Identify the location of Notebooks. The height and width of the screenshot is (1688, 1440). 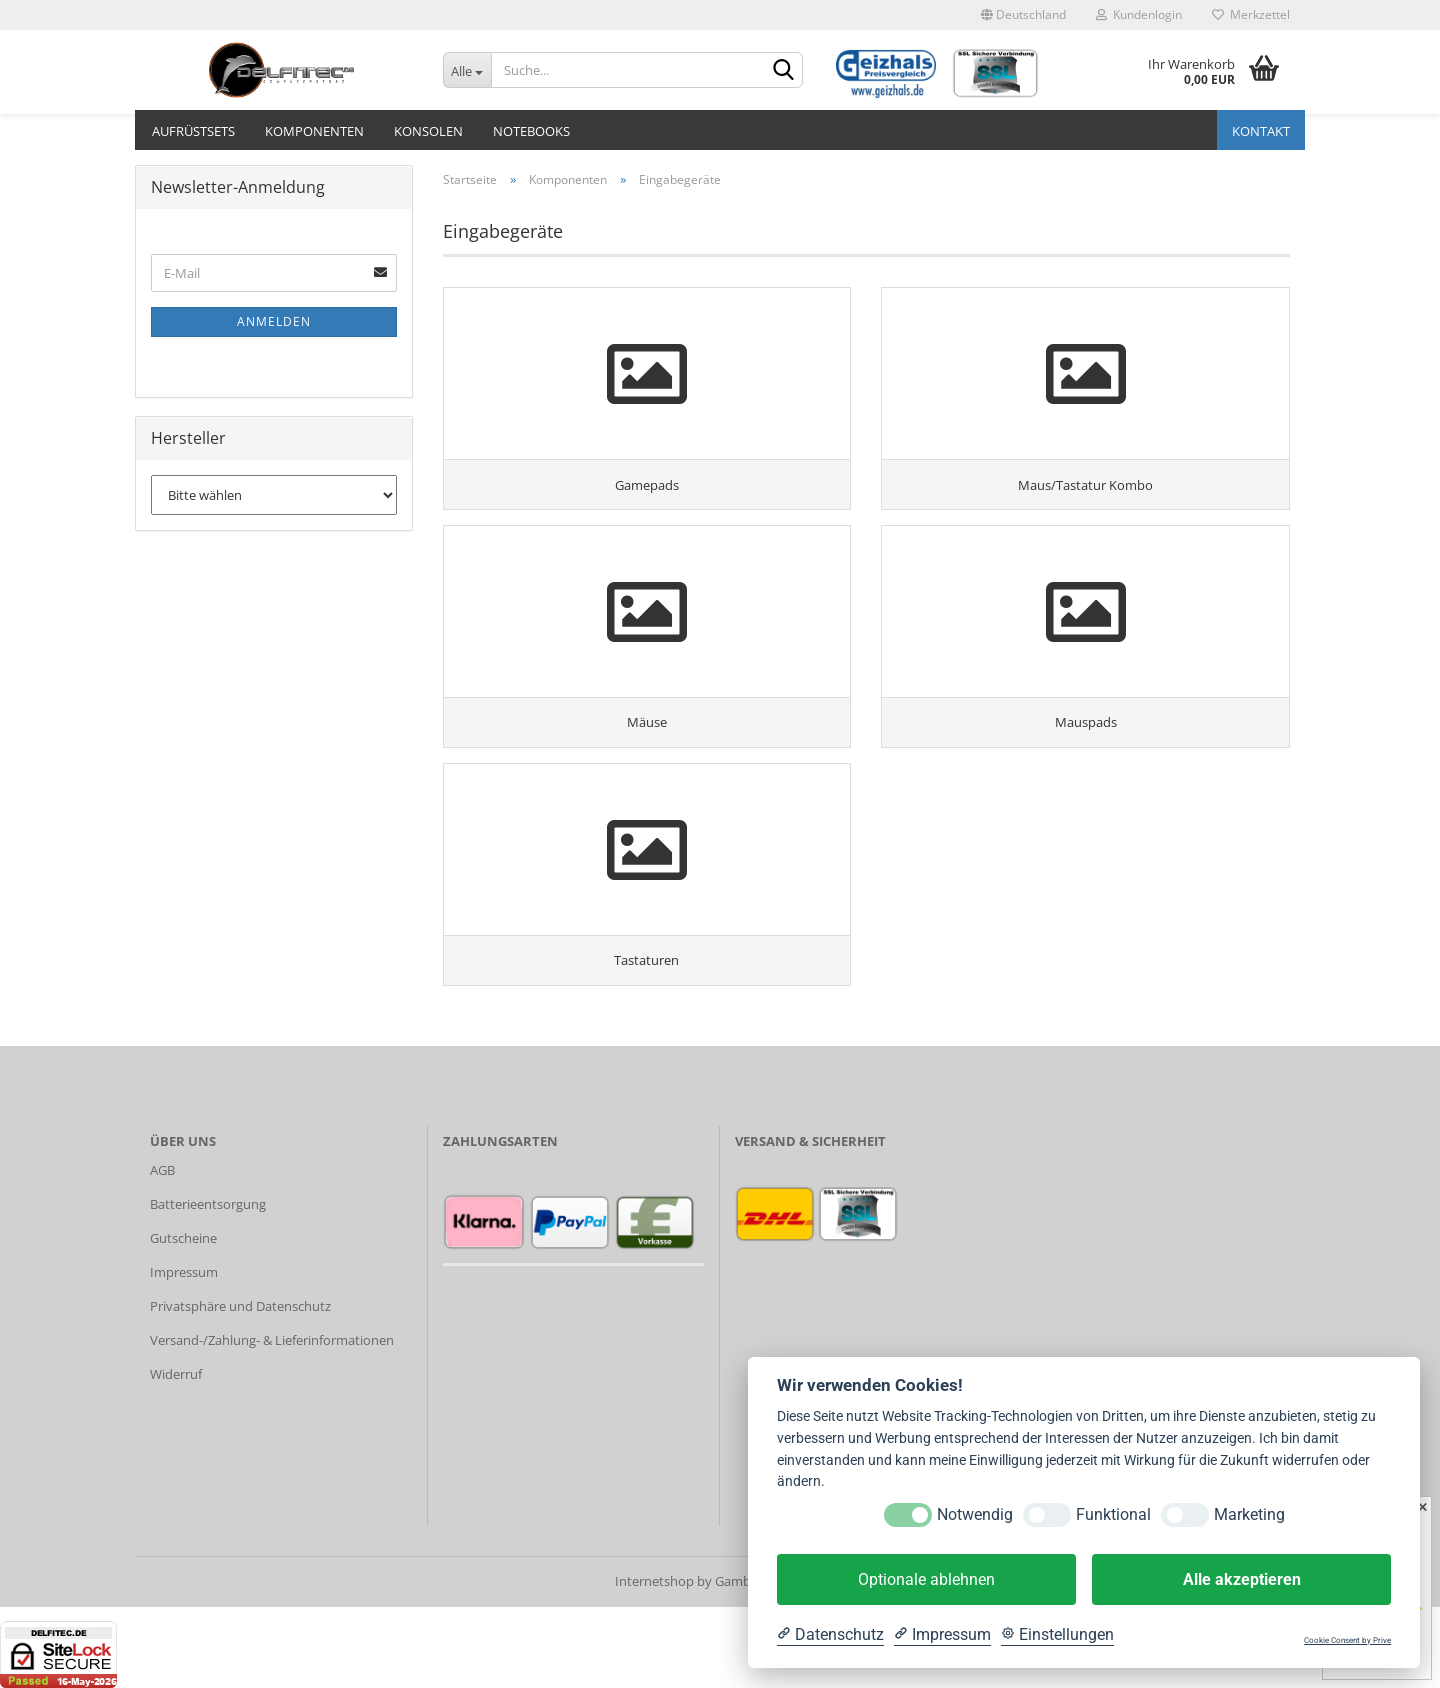
(531, 131).